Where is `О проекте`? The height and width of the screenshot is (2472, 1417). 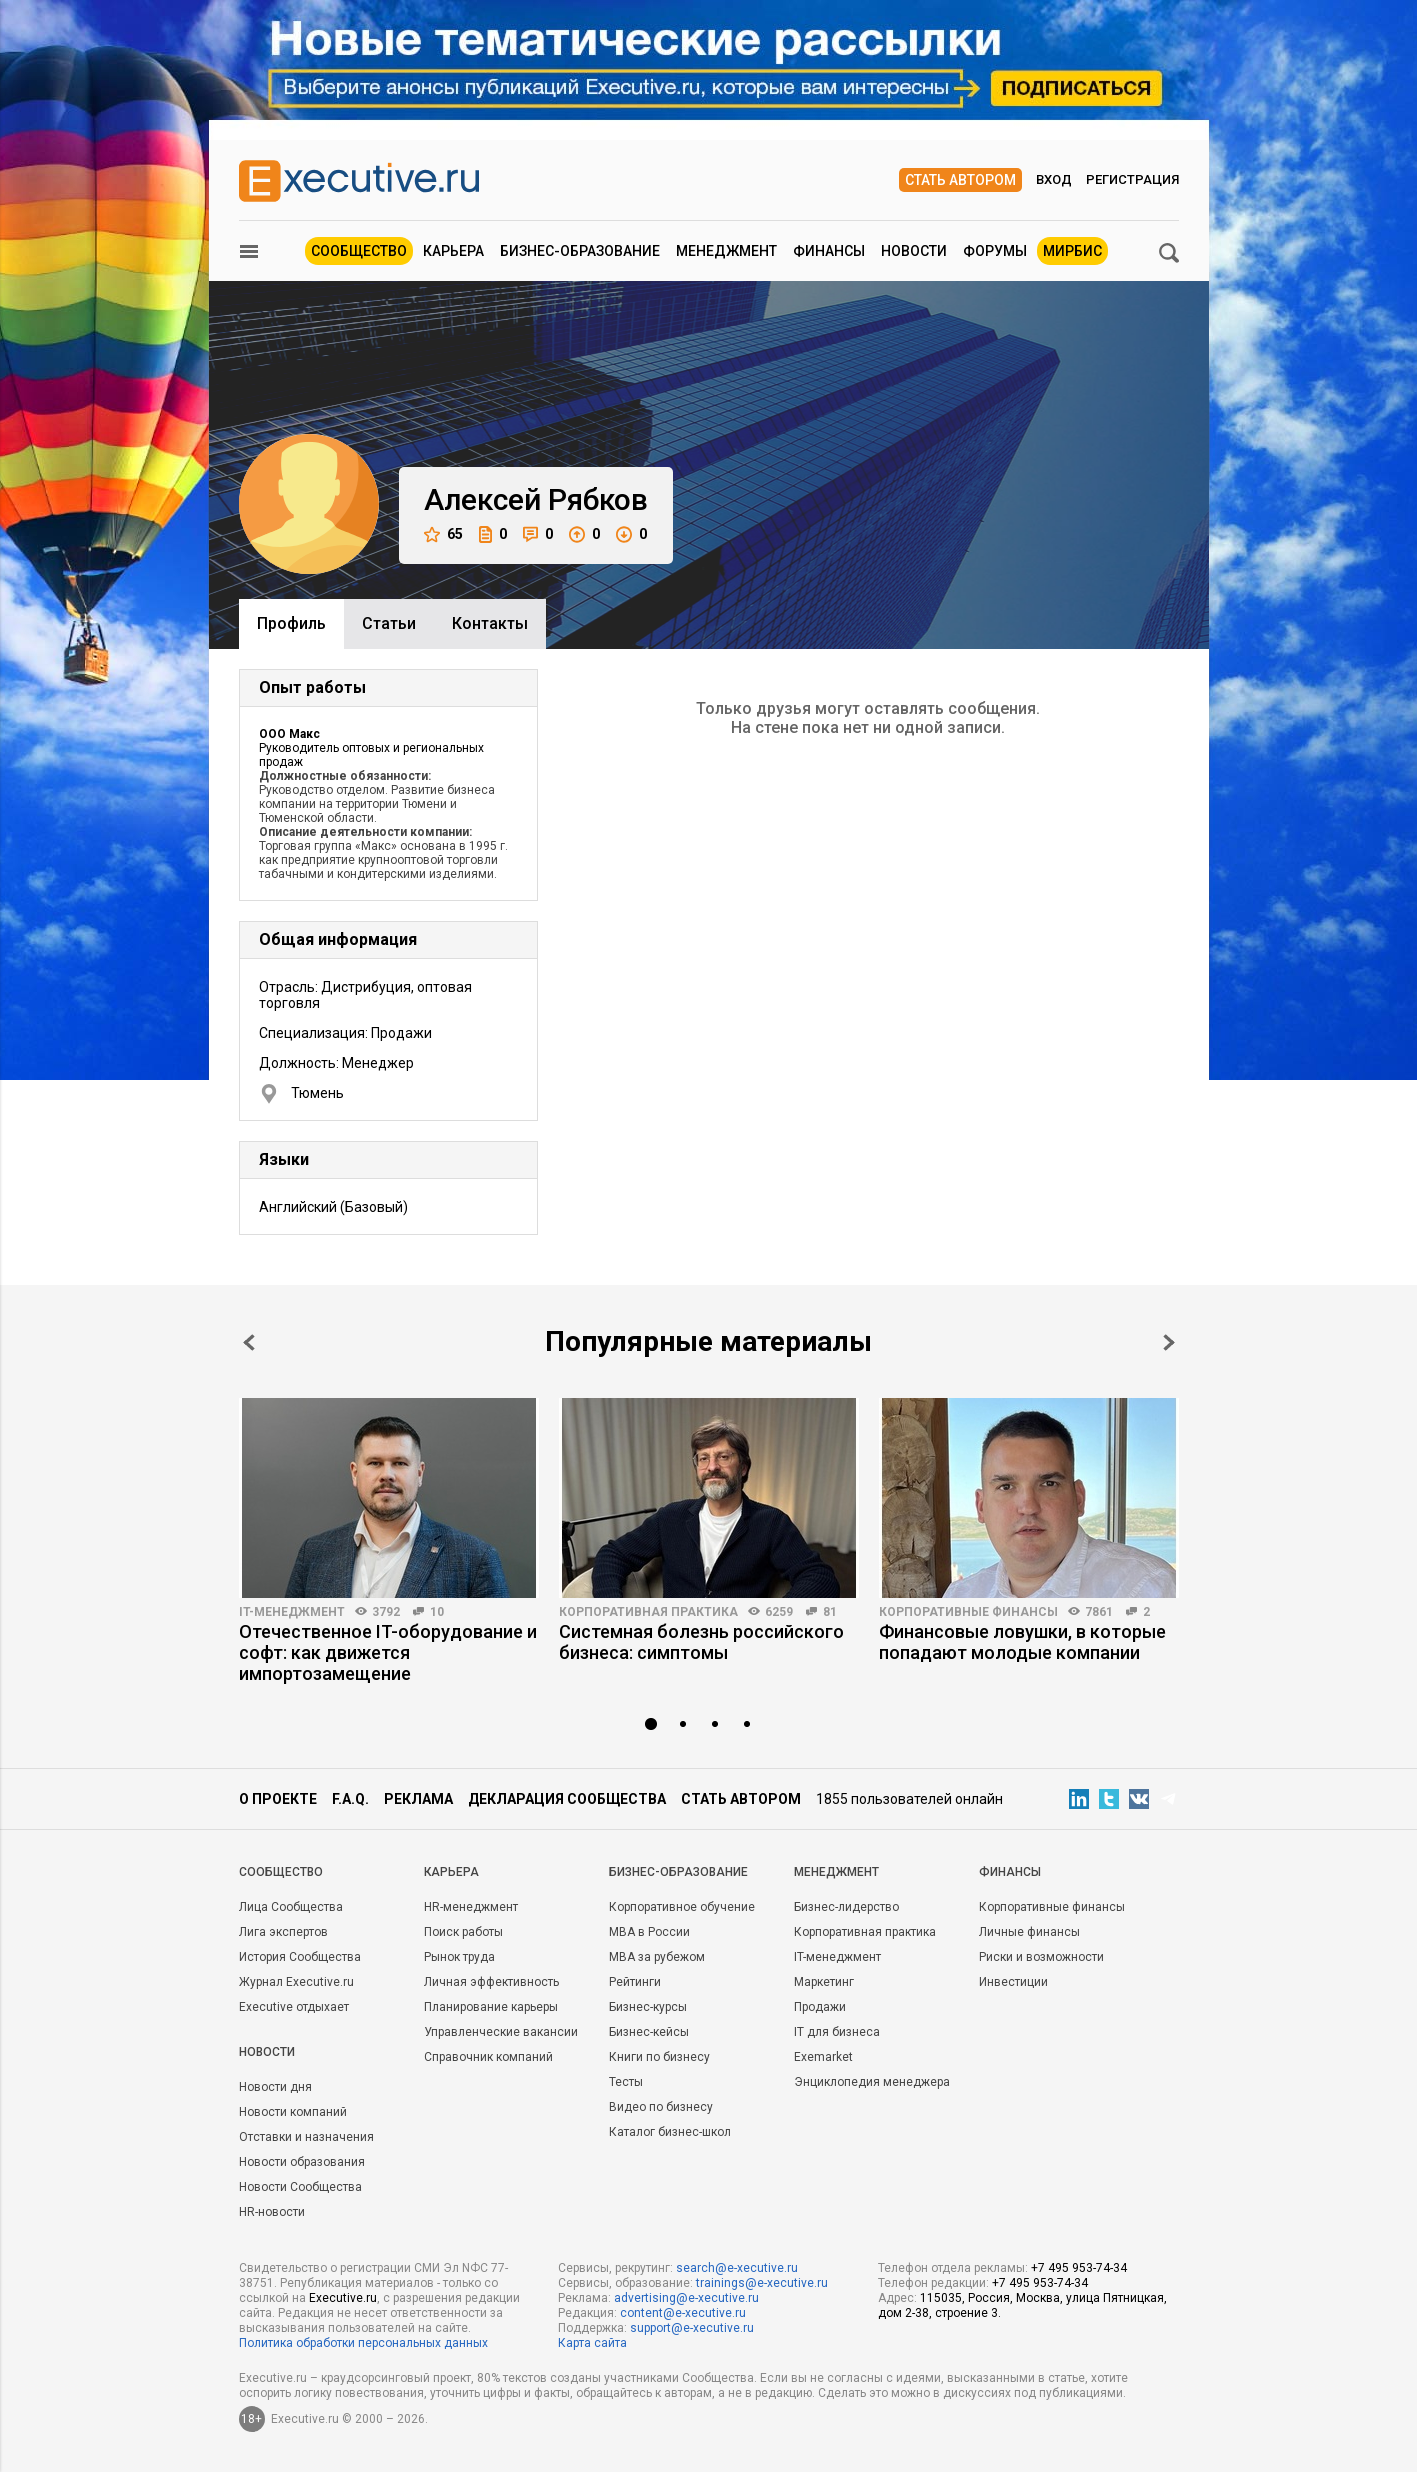 О проекте is located at coordinates (278, 1799).